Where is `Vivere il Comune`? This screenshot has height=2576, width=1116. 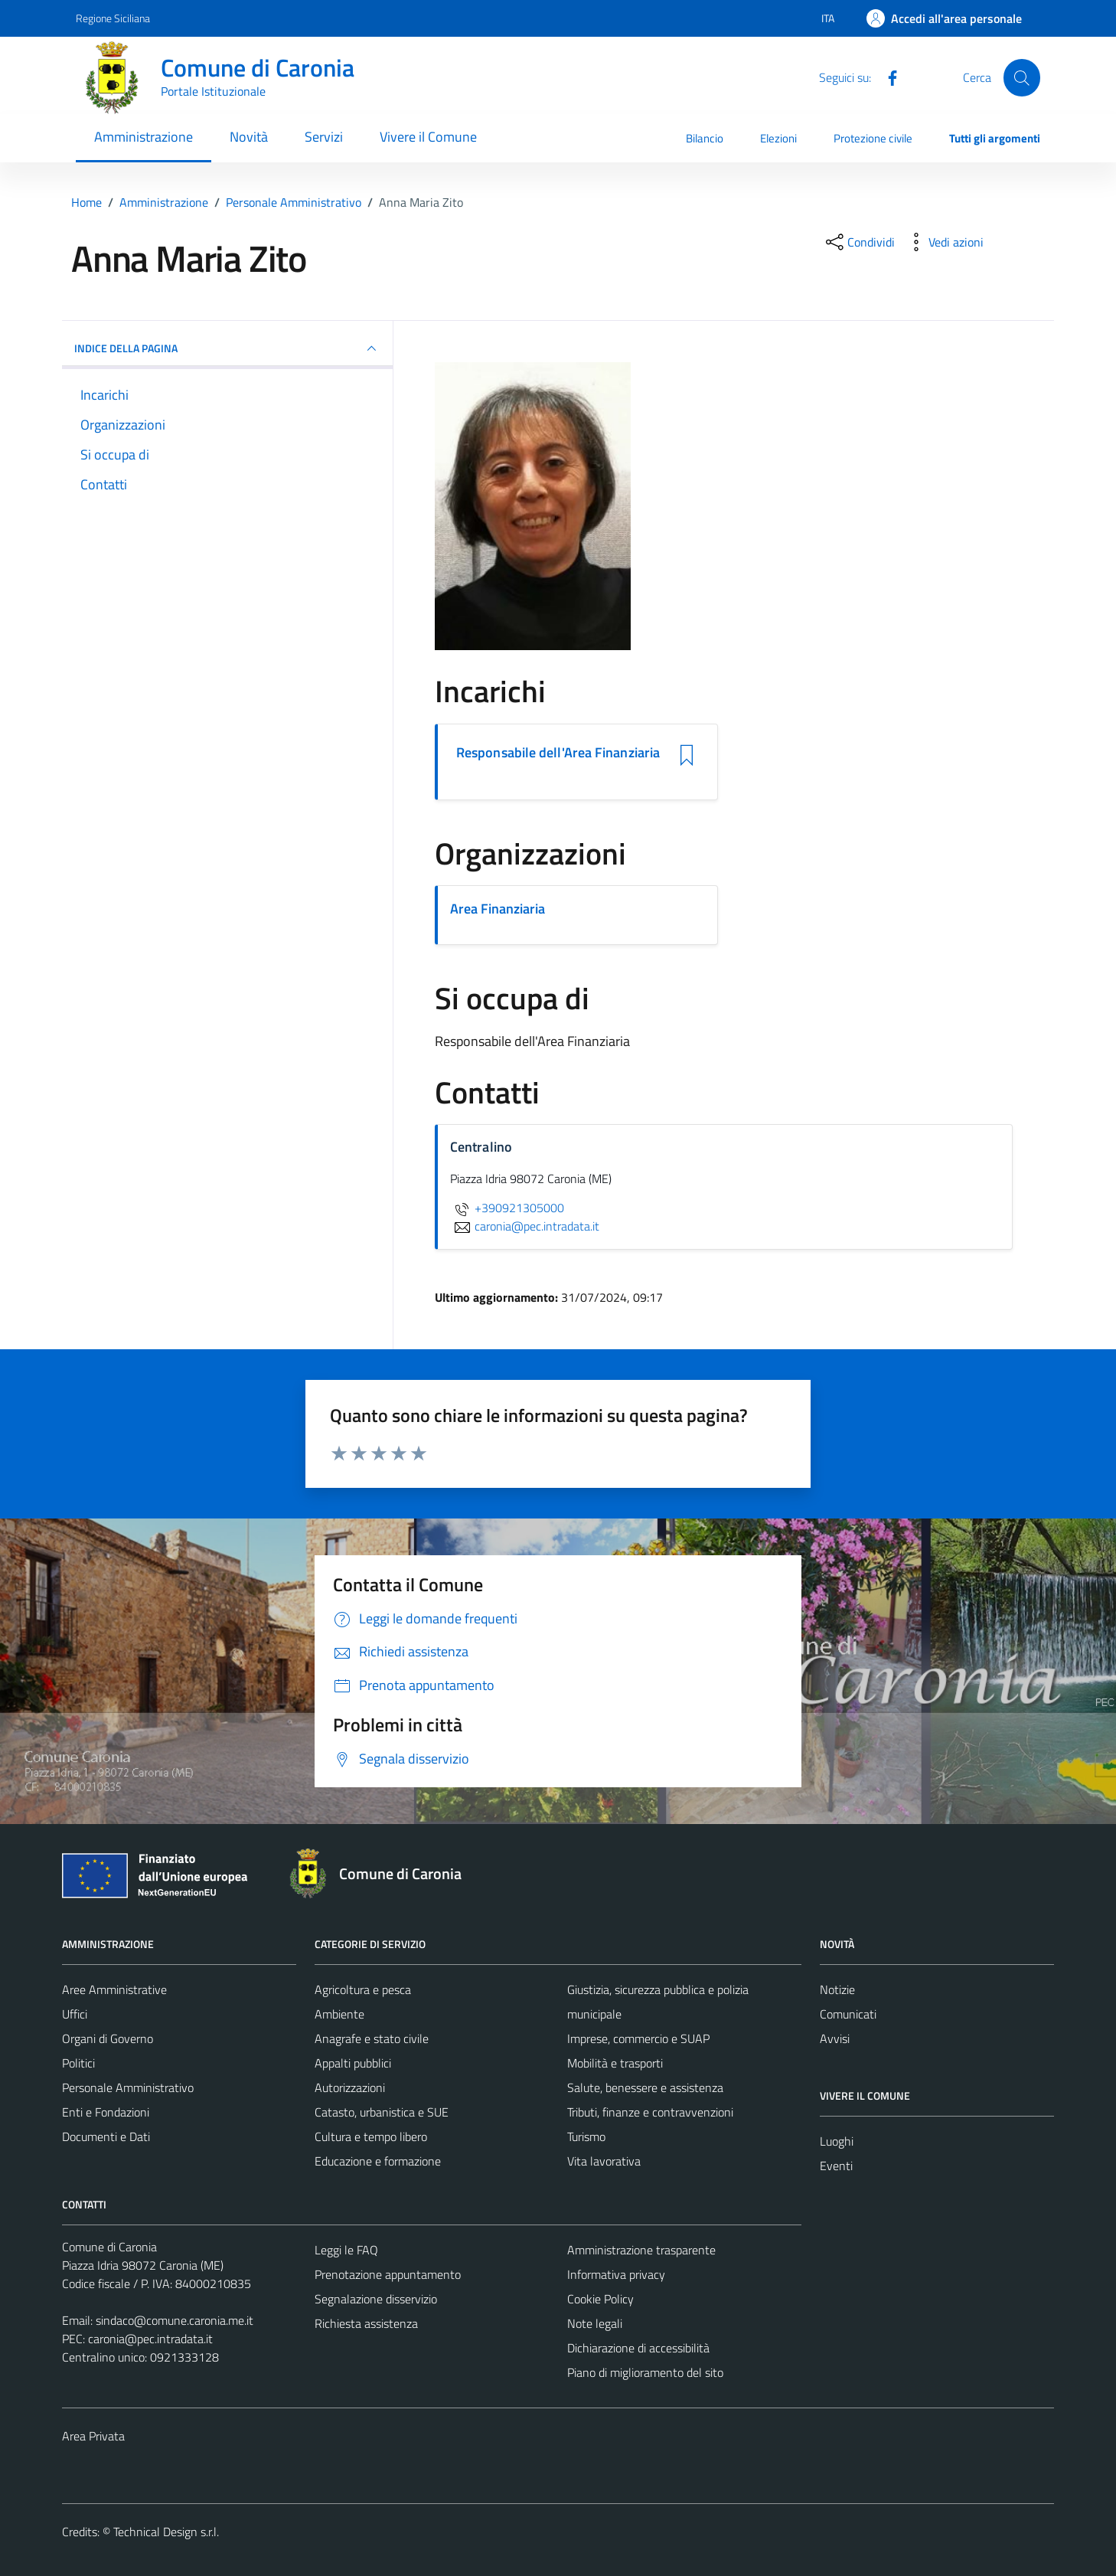
Vivere il Comune is located at coordinates (428, 136).